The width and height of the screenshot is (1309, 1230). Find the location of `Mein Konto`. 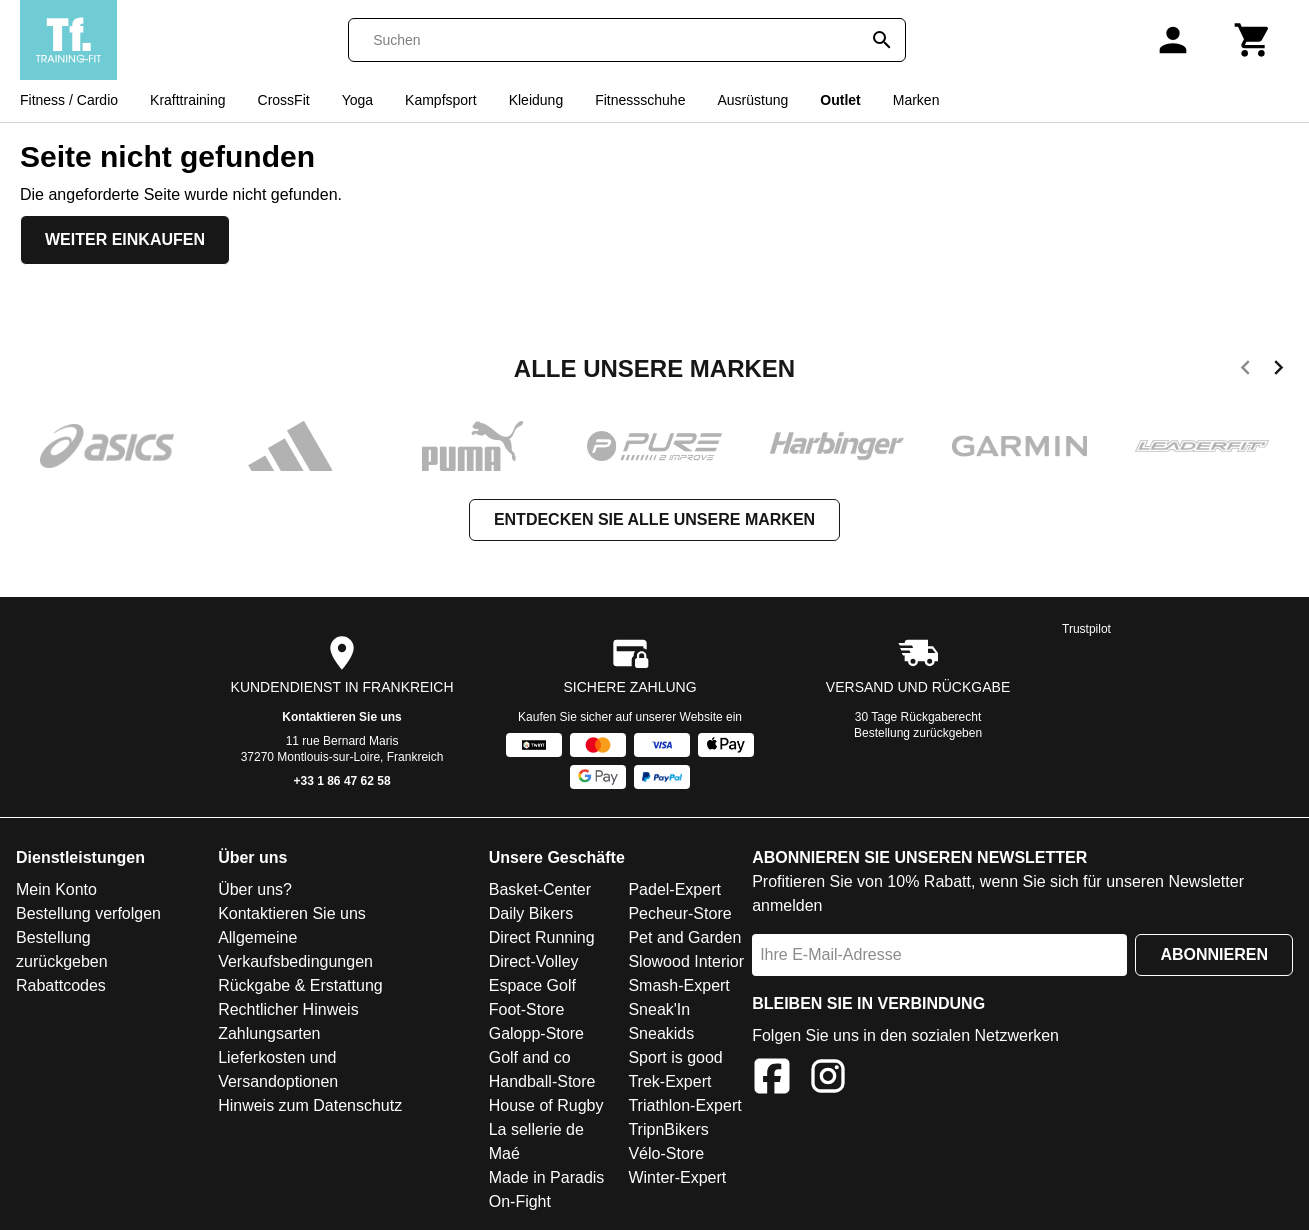

Mein Konto is located at coordinates (56, 889).